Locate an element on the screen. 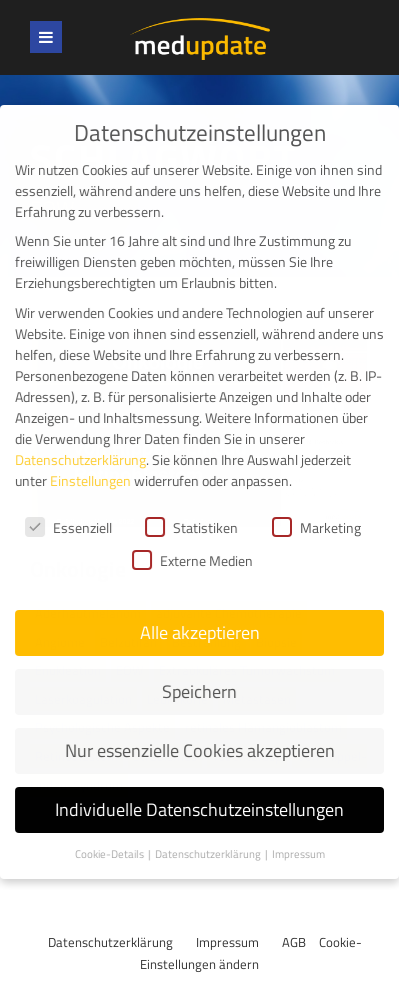  Impressum is located at coordinates (227, 942).